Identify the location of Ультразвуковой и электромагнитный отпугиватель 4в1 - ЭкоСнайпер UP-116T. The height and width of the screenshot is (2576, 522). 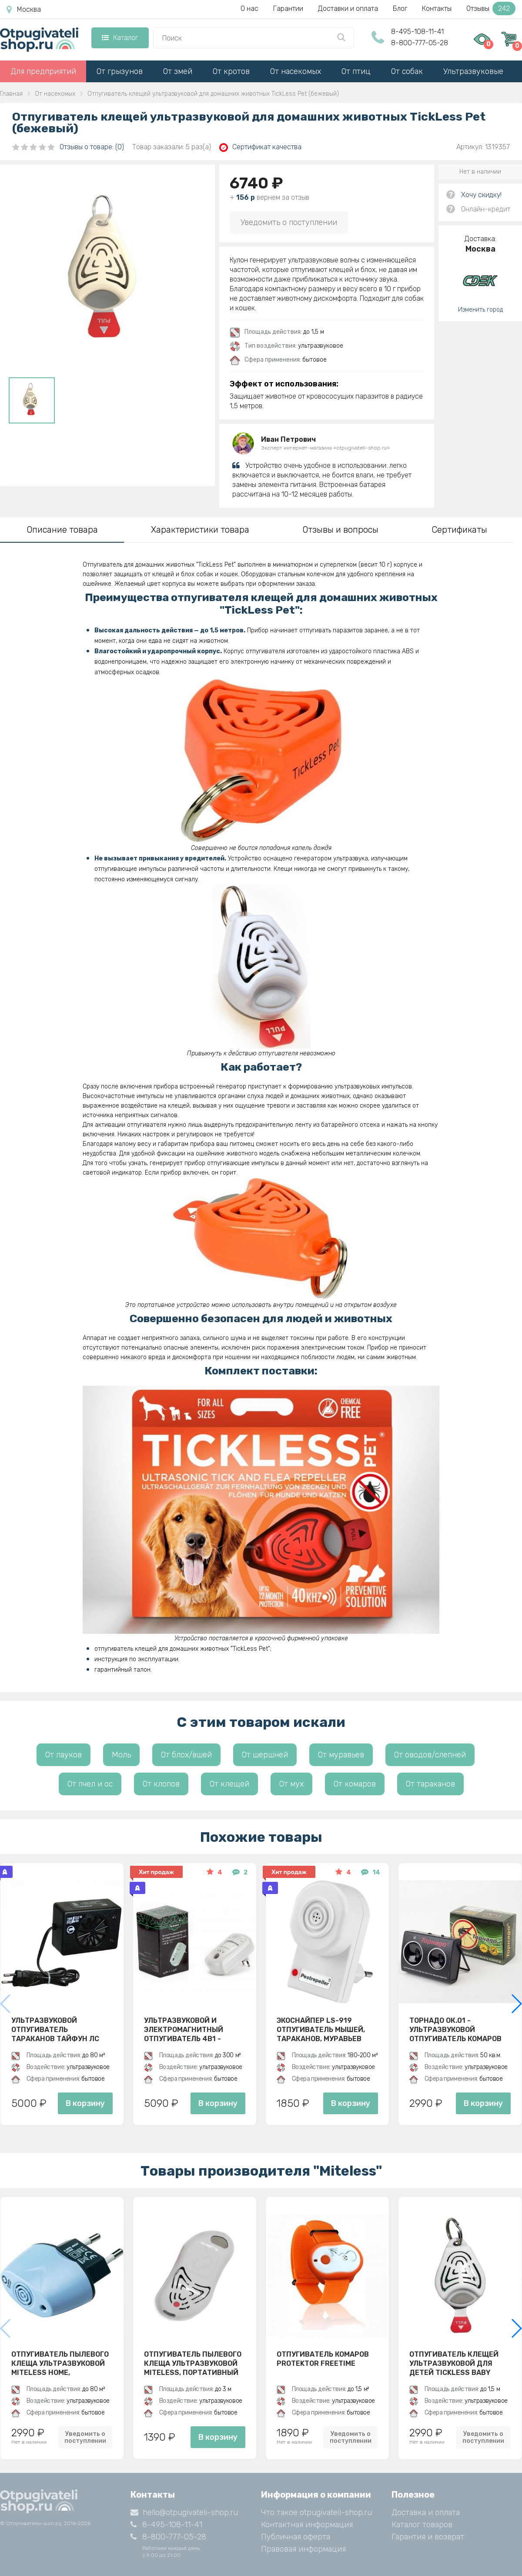
(183, 2029).